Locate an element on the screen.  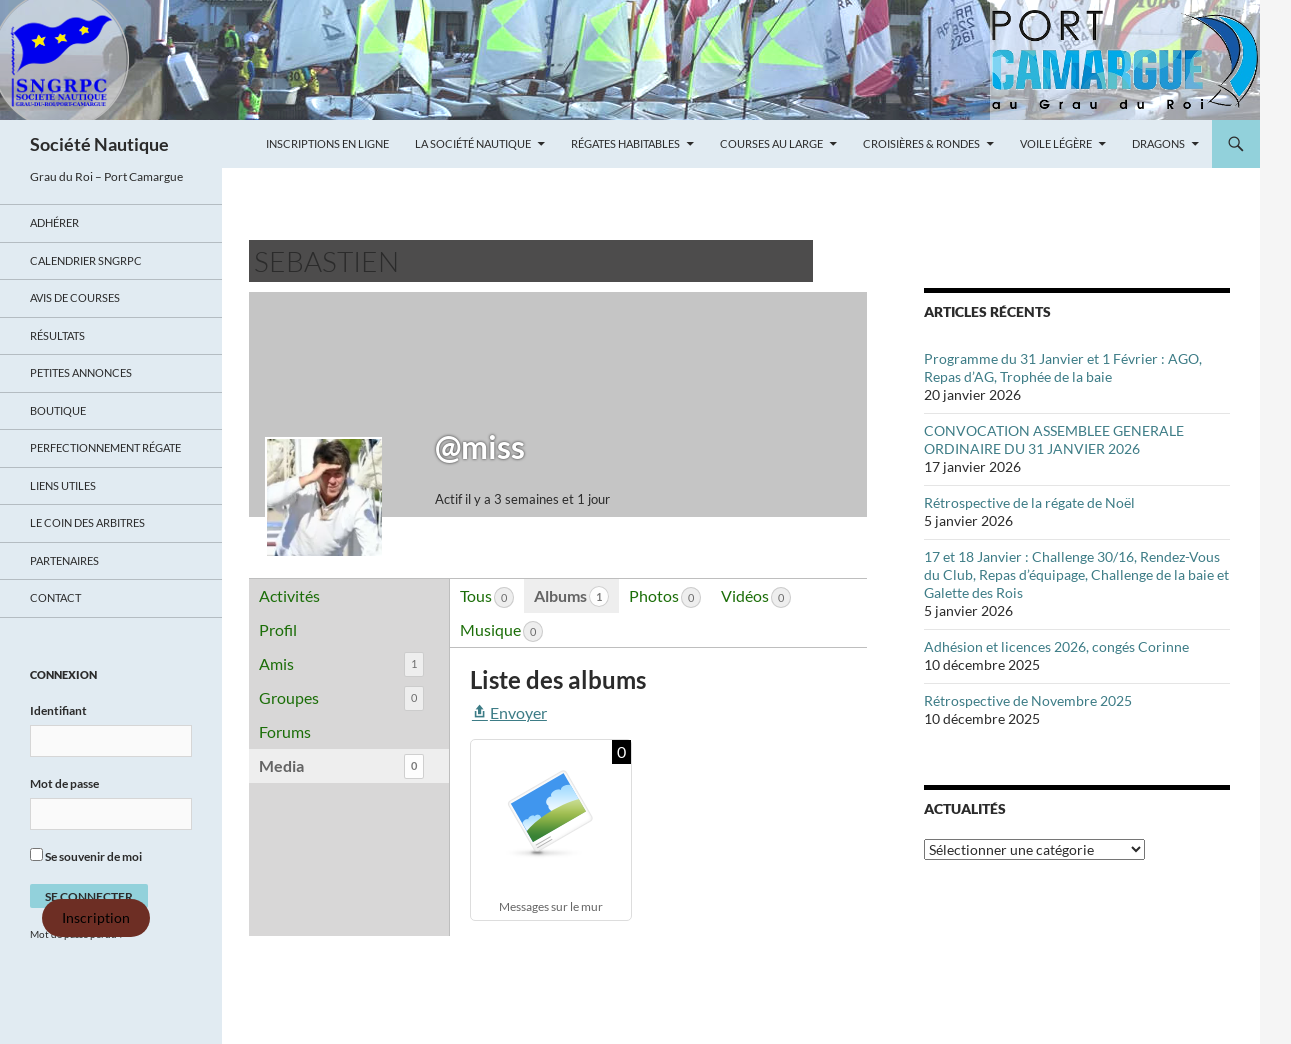
Vidéos is located at coordinates (756, 597).